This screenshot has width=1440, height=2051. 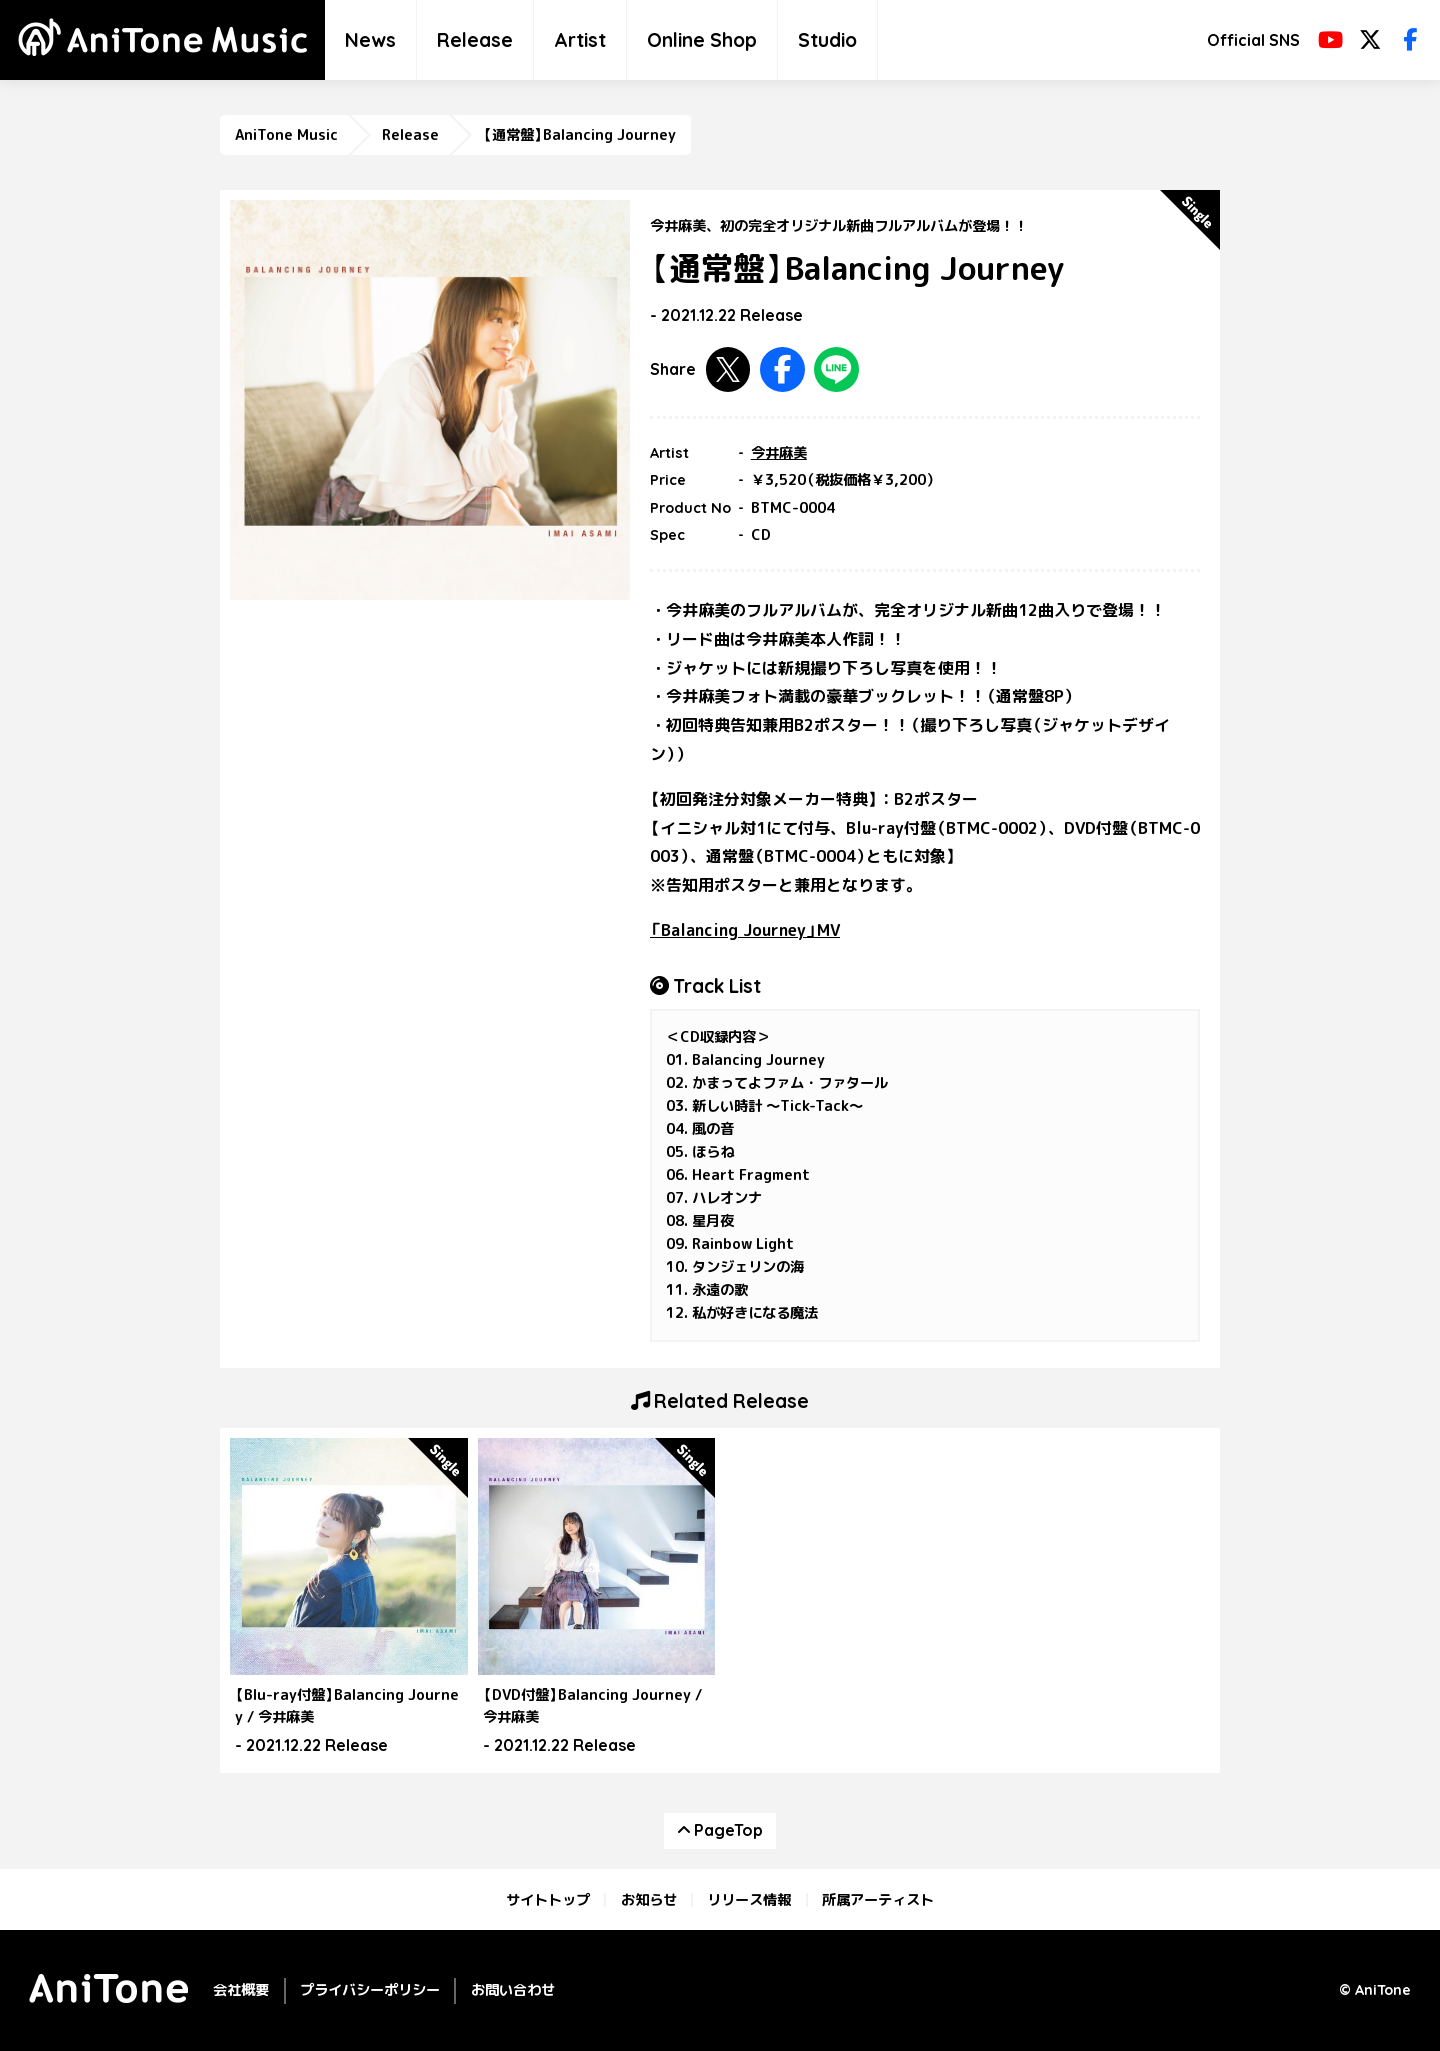 I want to click on プライバシーポリシー, so click(x=370, y=1990).